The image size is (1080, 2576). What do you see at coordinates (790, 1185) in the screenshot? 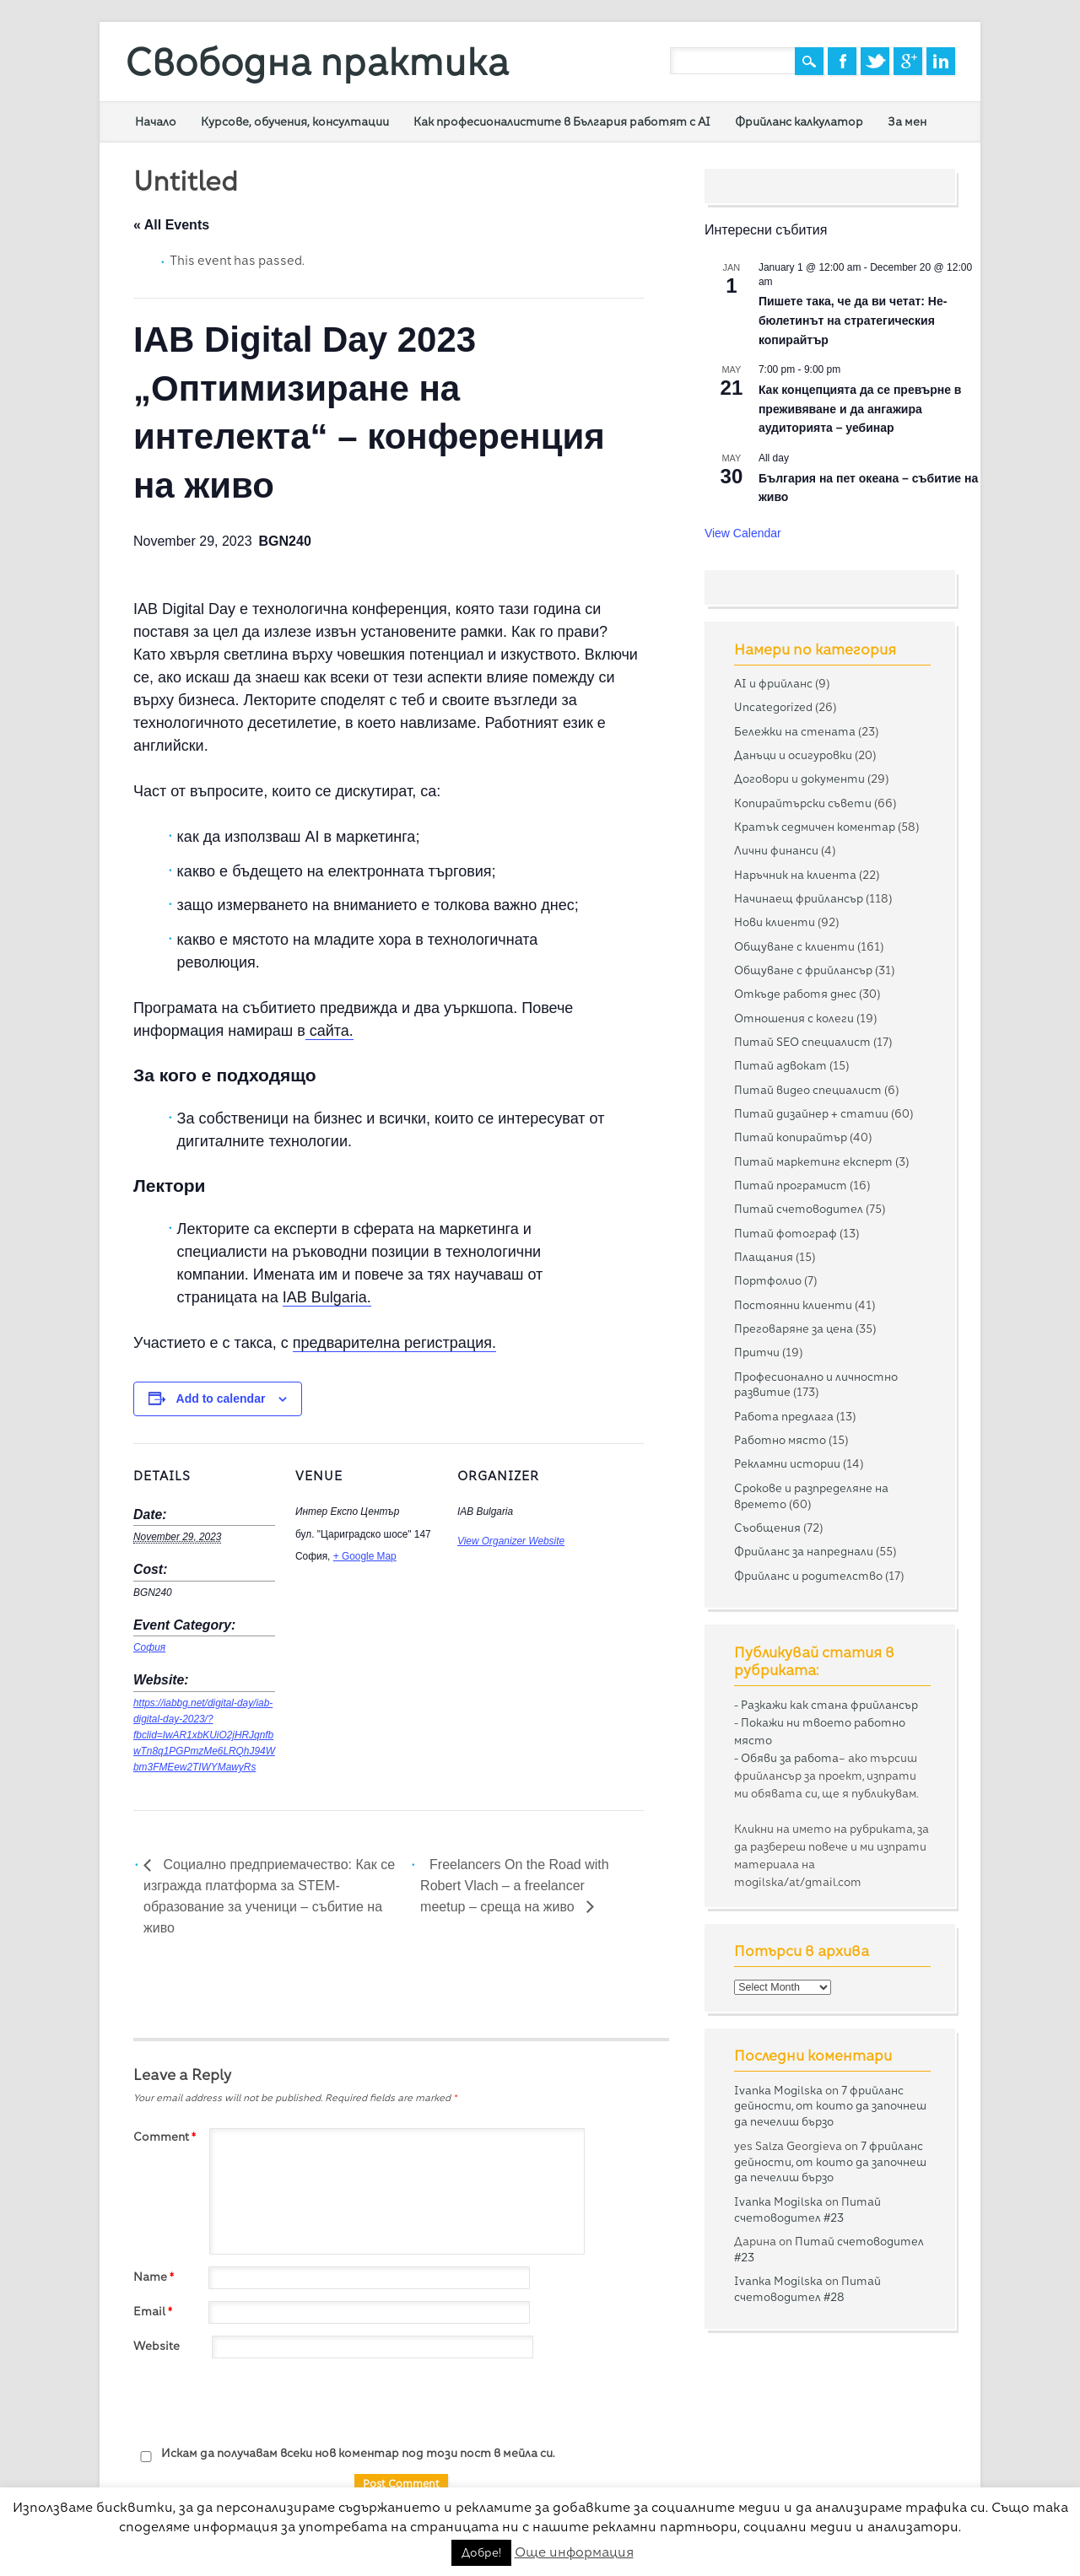
I see `Питай програмист` at bounding box center [790, 1185].